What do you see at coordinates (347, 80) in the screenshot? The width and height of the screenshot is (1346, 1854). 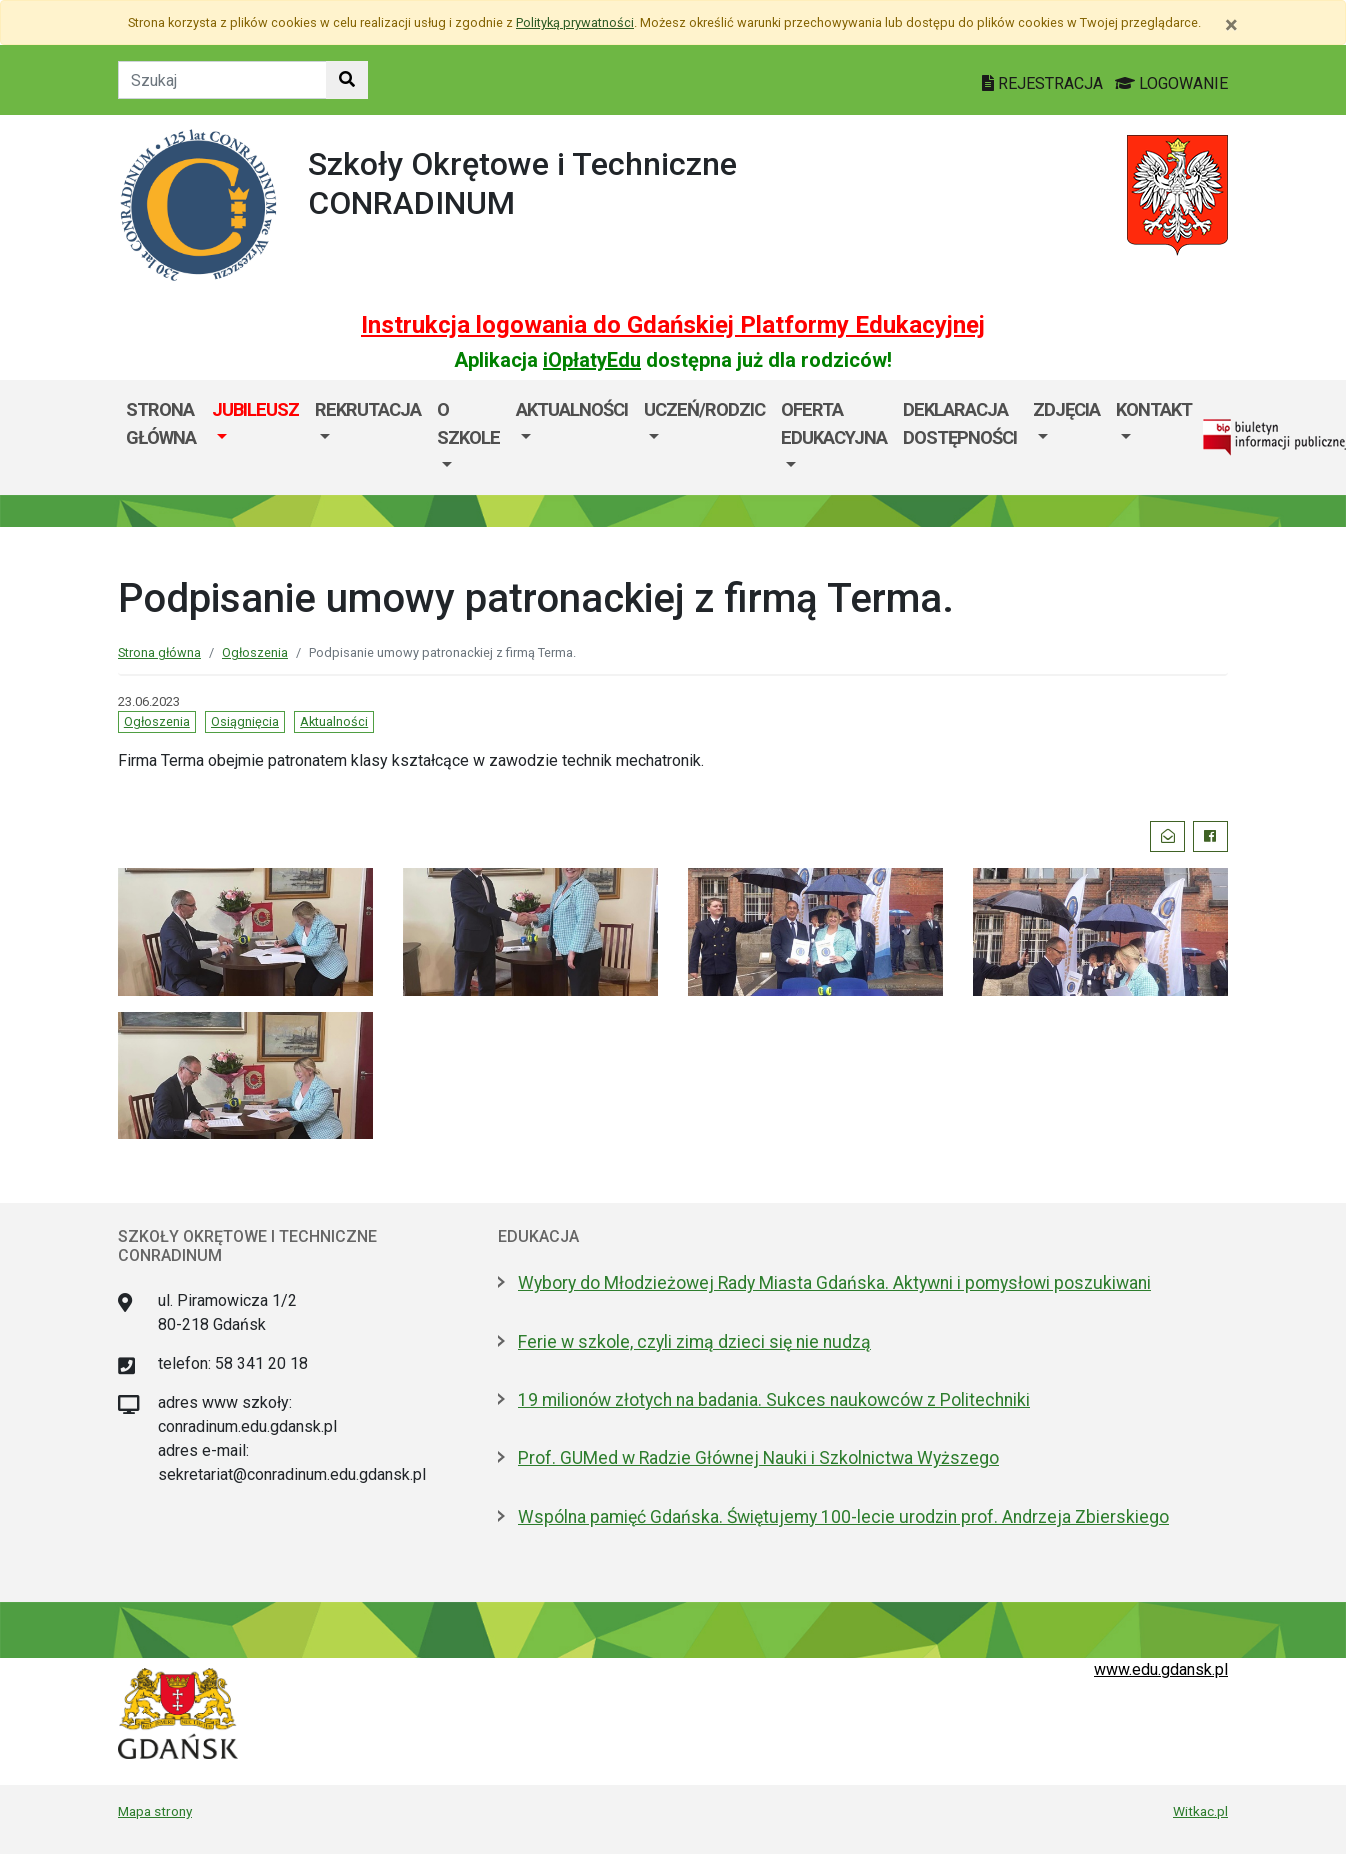 I see `[Szukaj w witrynie]` at bounding box center [347, 80].